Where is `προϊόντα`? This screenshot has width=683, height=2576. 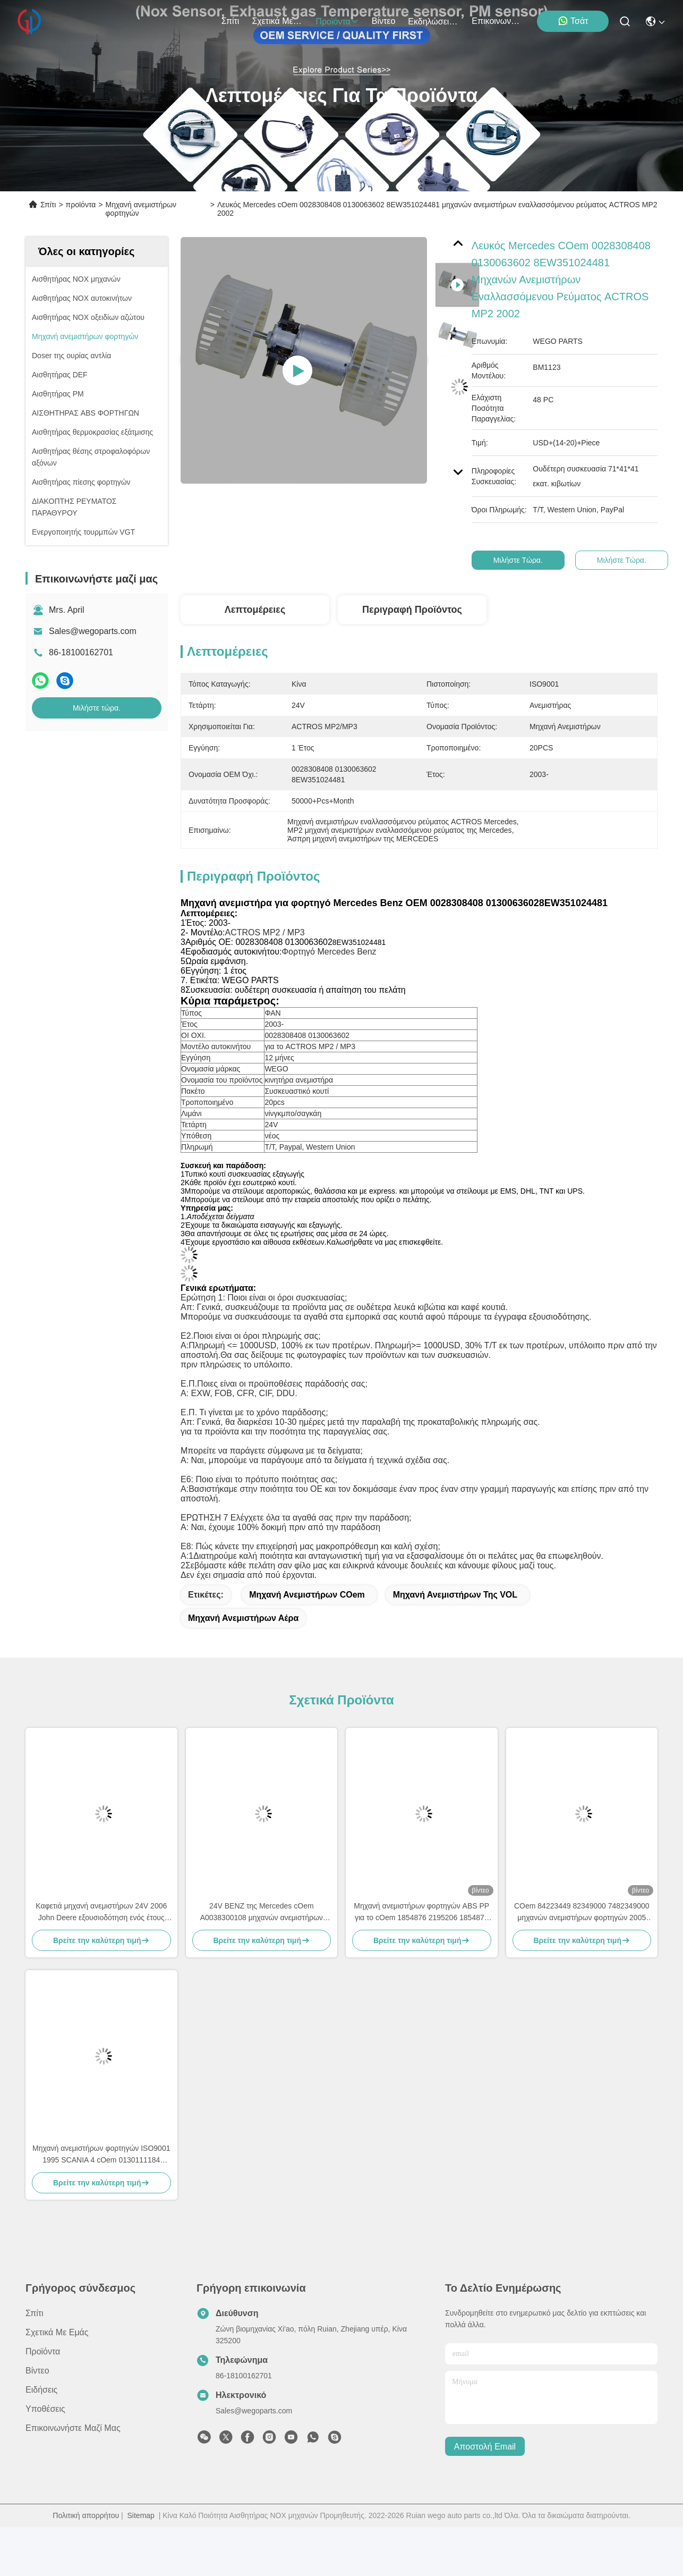
προϊόντα is located at coordinates (336, 21).